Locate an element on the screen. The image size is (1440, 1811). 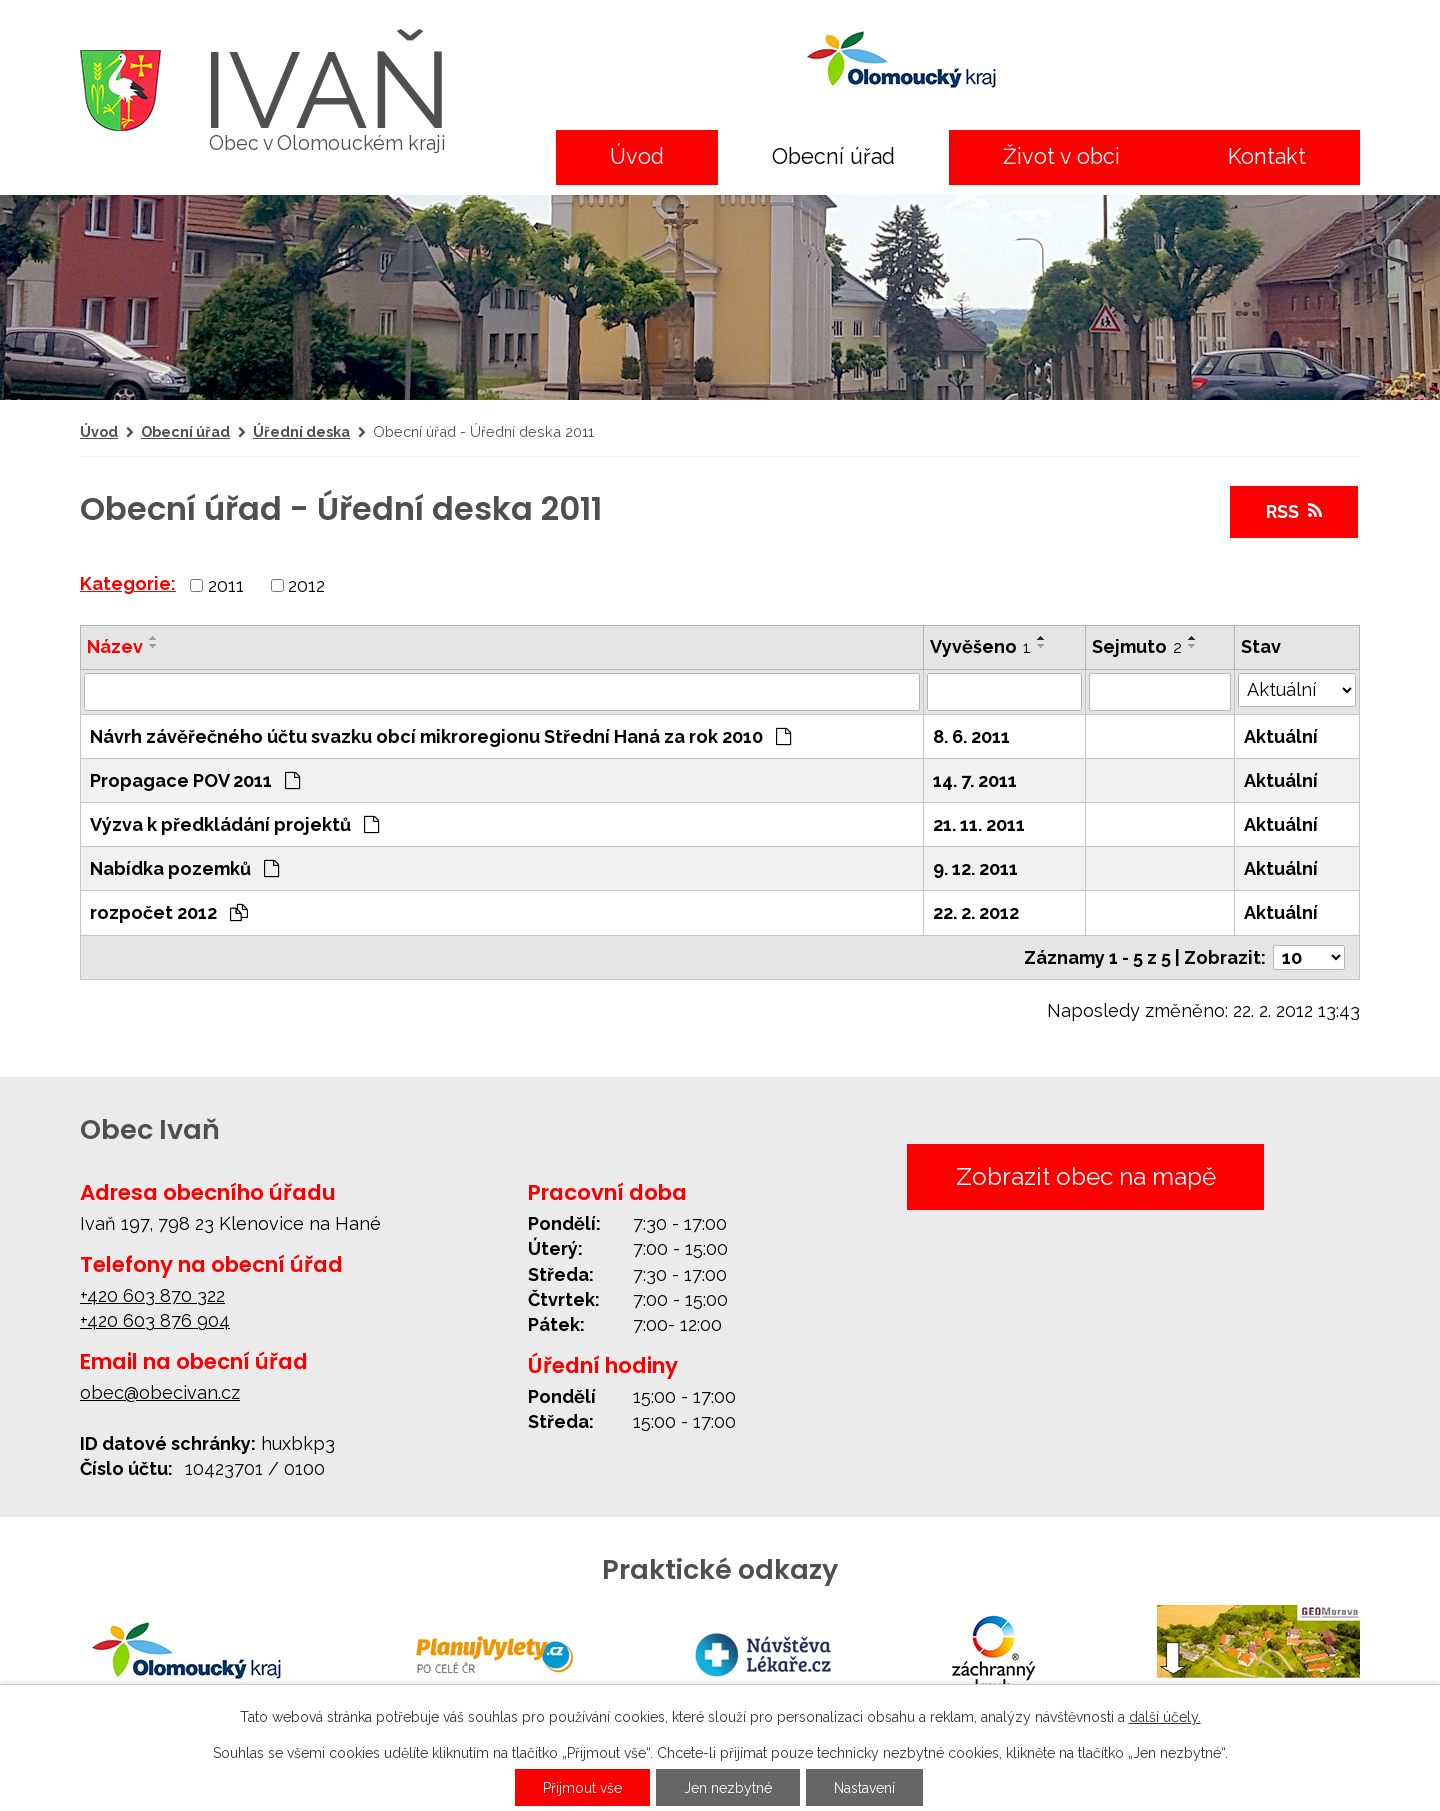
14. 7. 2011 is located at coordinates (975, 780).